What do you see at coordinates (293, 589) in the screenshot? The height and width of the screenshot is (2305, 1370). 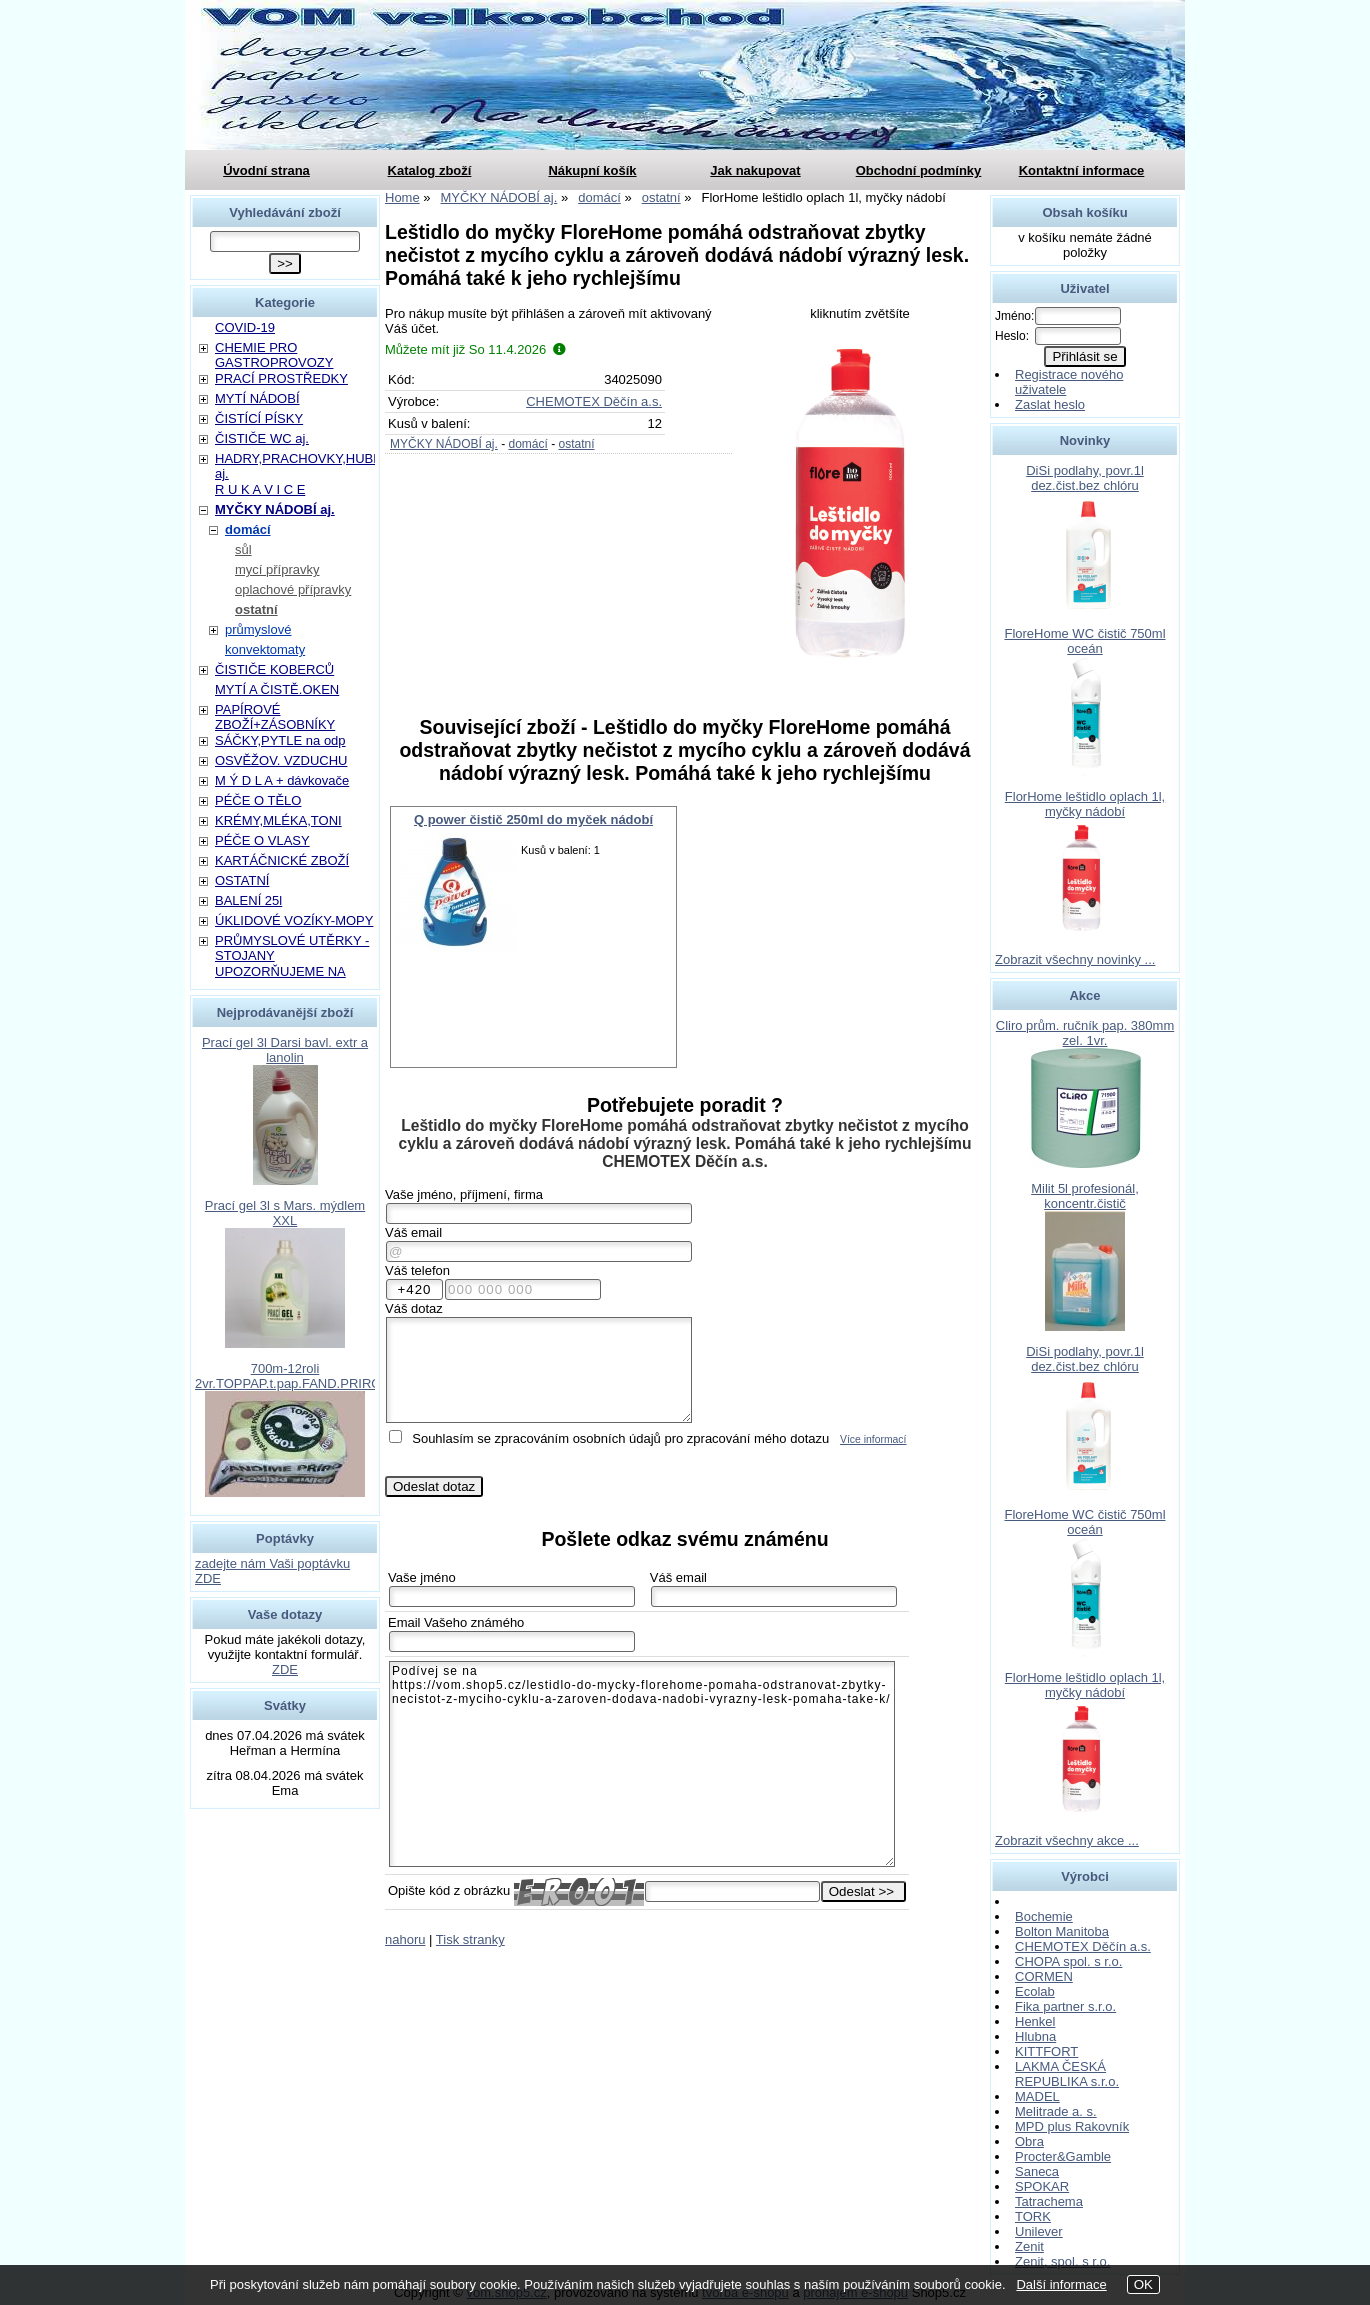 I see `oplachové přípravky` at bounding box center [293, 589].